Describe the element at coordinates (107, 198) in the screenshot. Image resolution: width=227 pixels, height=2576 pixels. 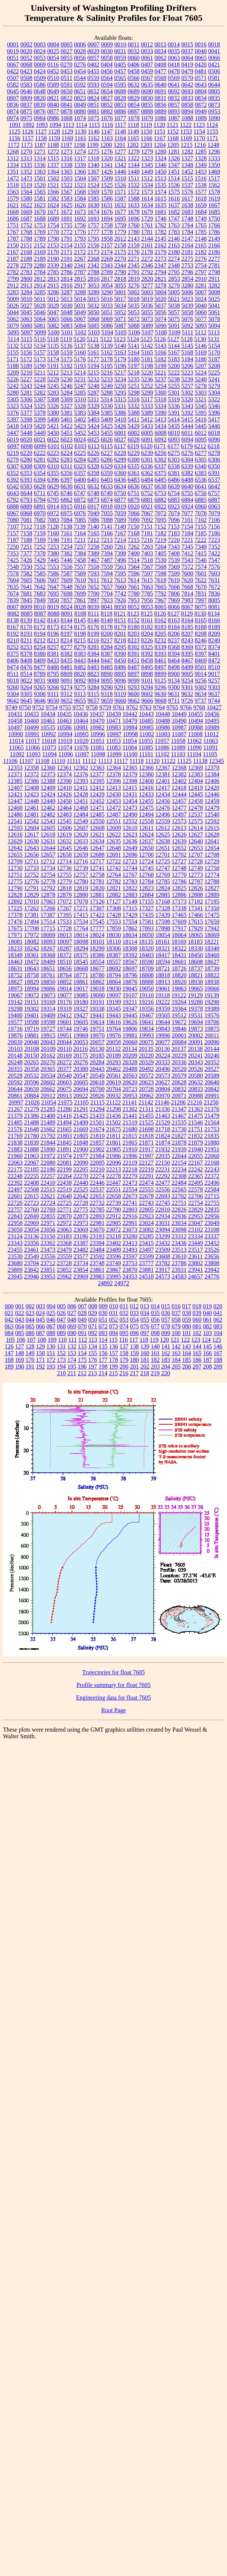
I see `1586` at that location.